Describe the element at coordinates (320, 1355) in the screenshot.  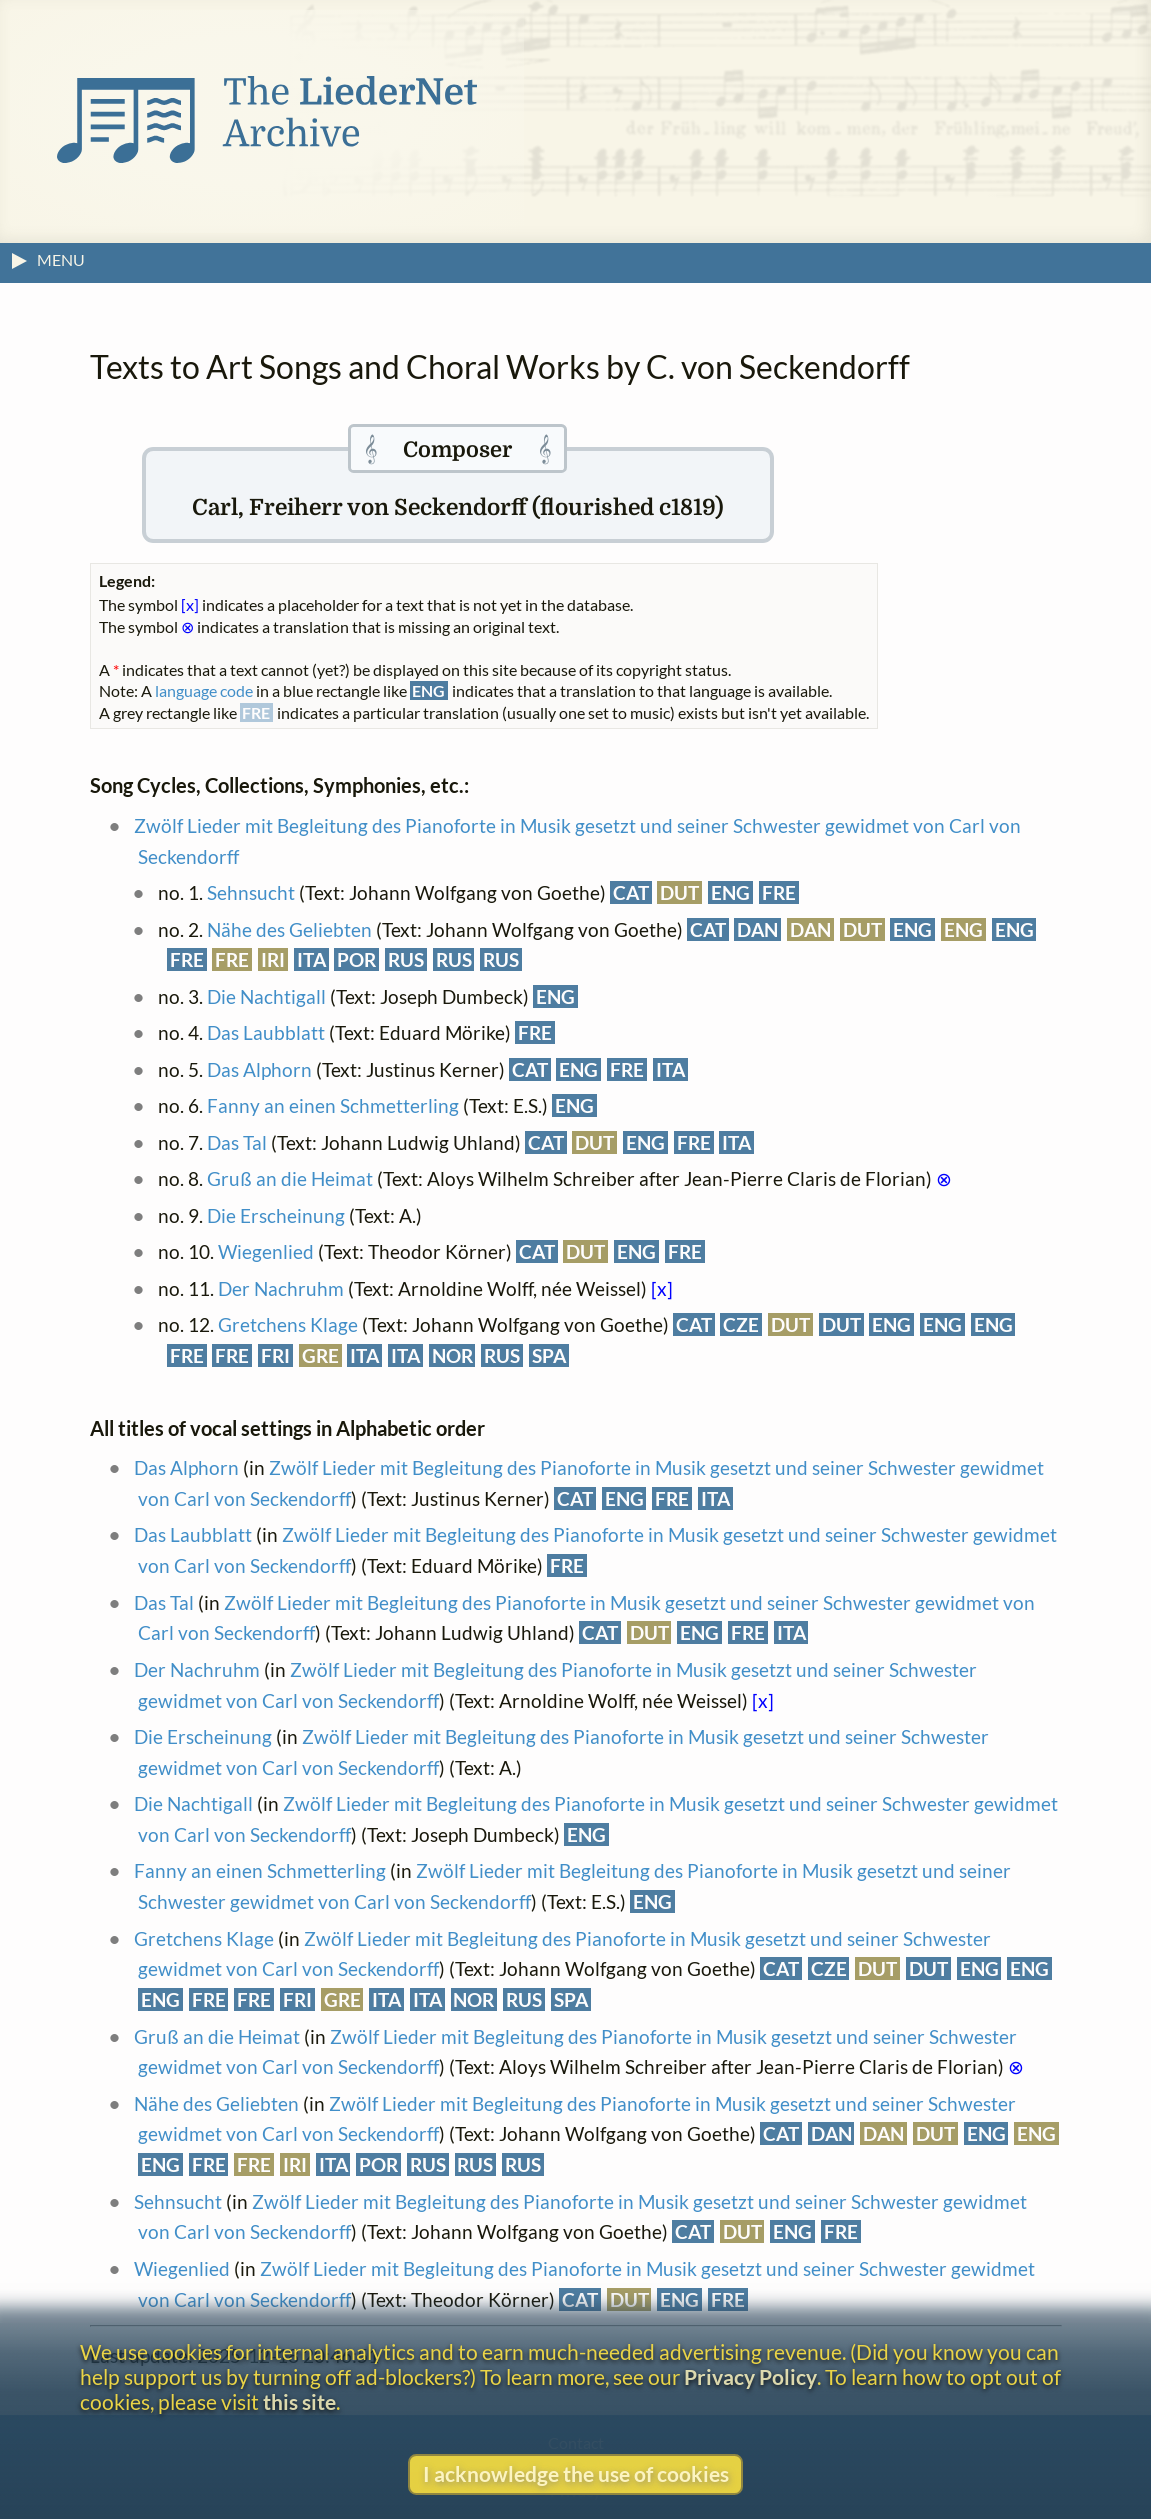
I see `GRE` at that location.